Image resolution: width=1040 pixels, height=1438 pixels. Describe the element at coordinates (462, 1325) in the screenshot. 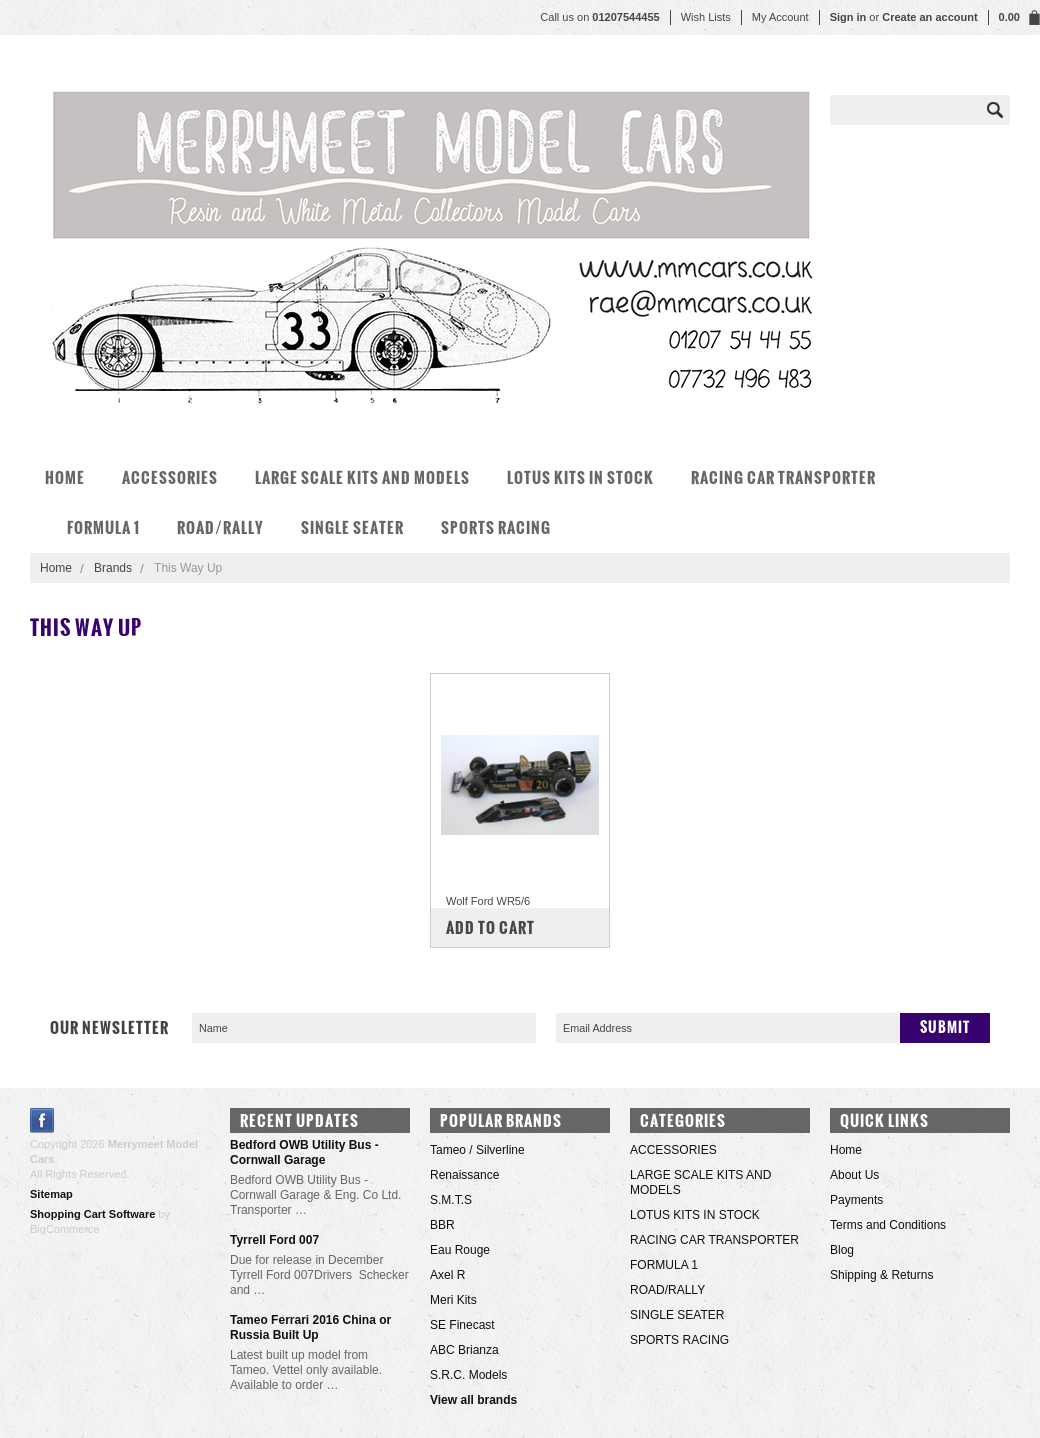

I see `SE Finecast` at that location.